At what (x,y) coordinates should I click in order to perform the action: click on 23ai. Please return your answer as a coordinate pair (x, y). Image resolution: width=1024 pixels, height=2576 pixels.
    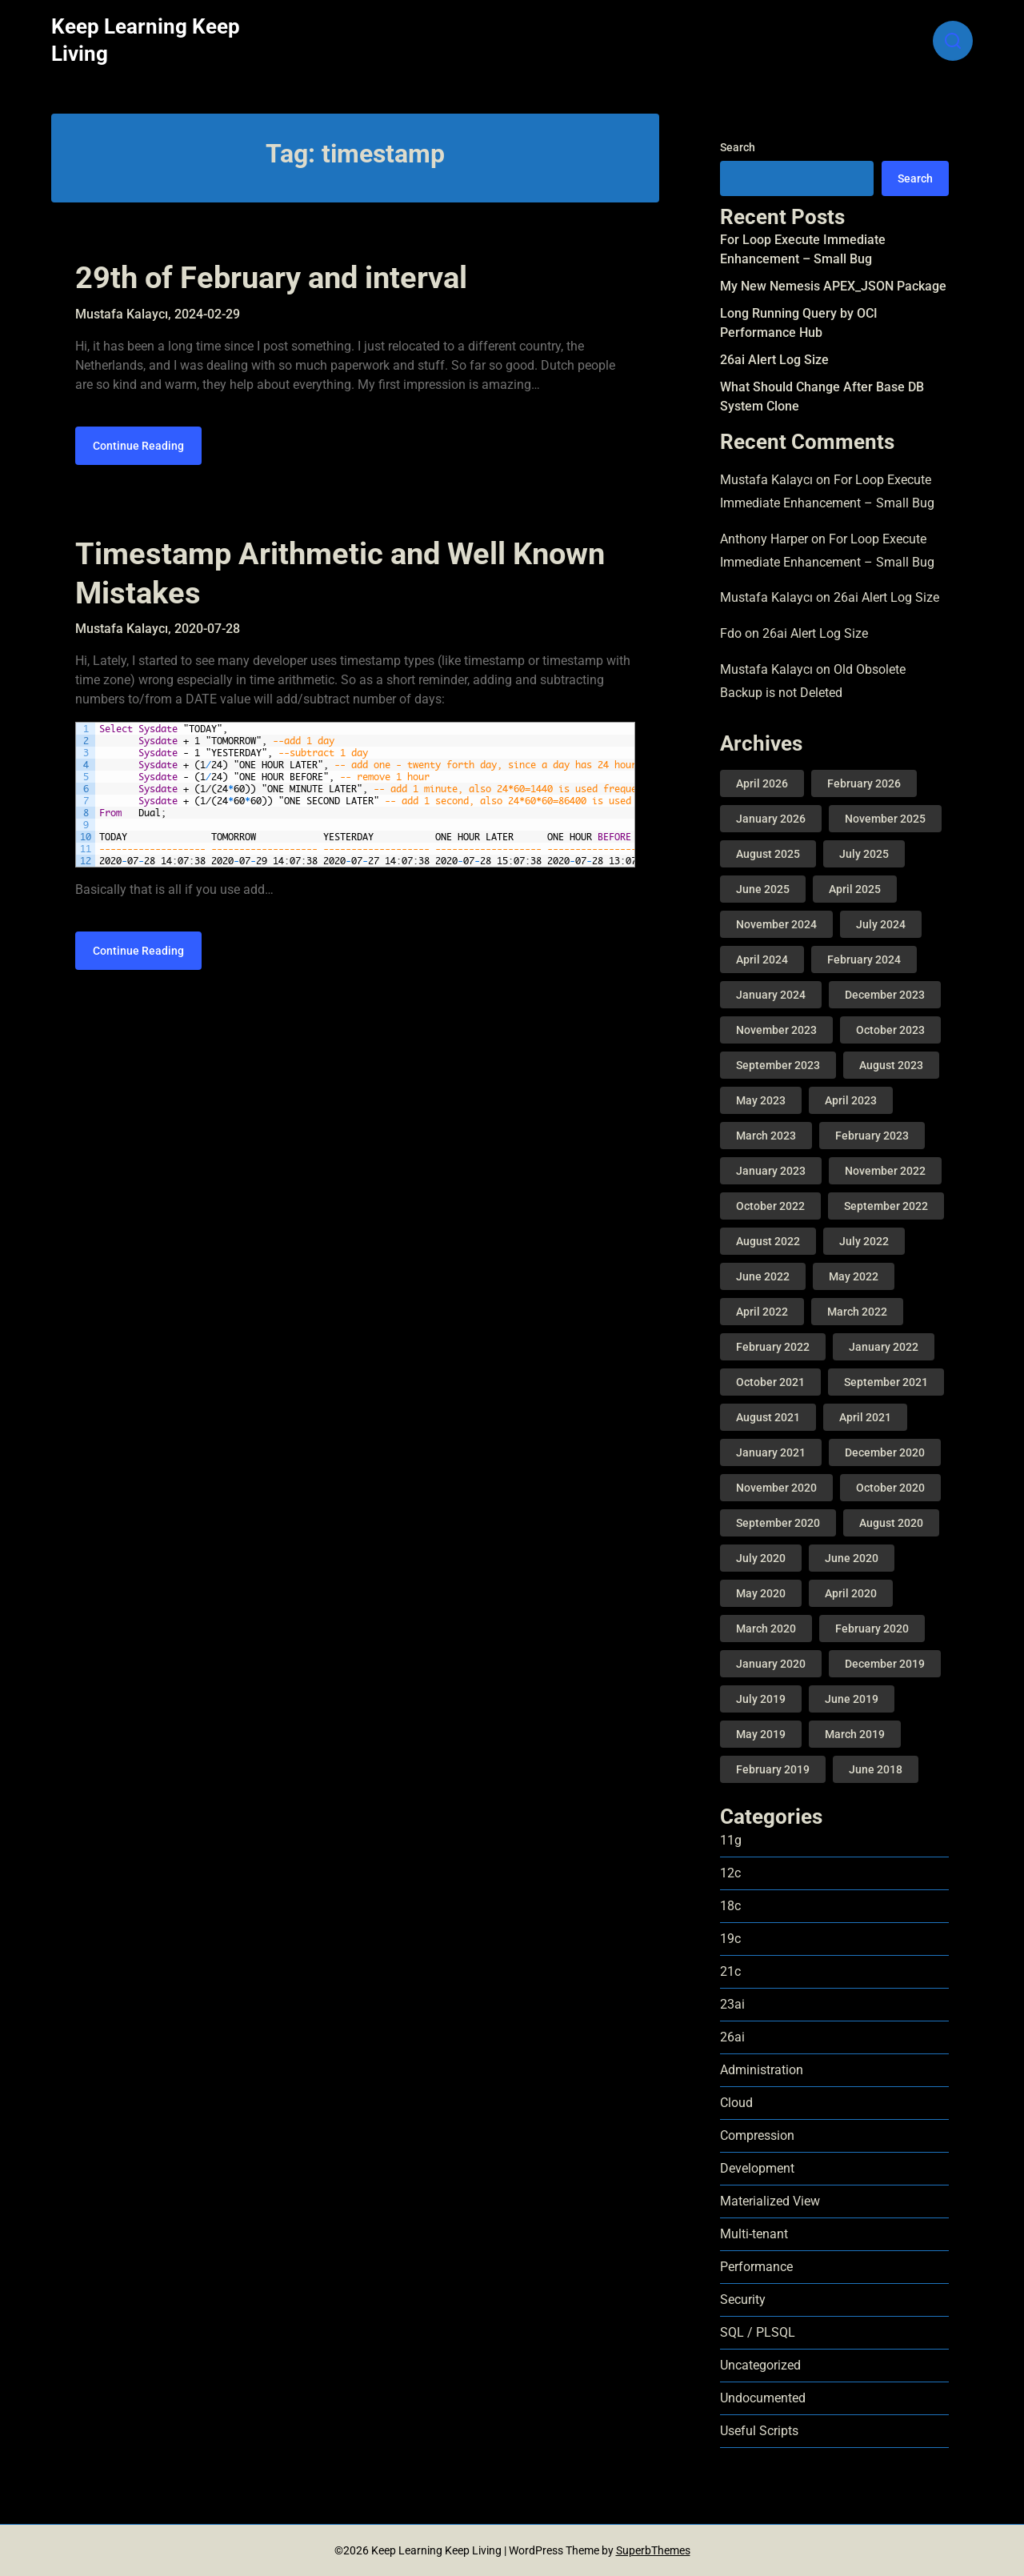
    Looking at the image, I should click on (732, 2004).